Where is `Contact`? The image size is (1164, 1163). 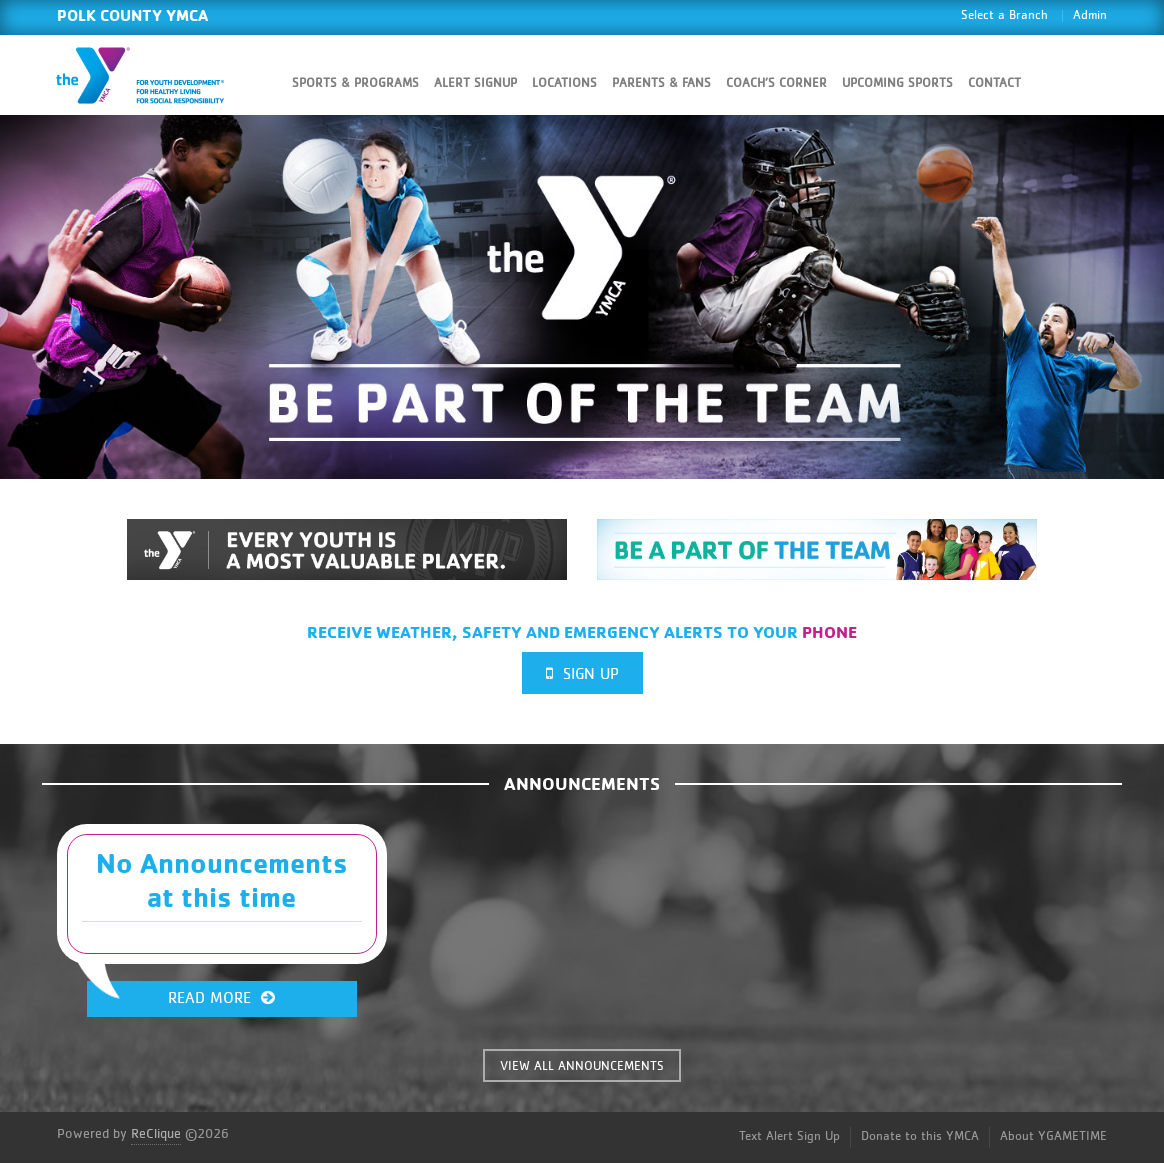 Contact is located at coordinates (994, 83).